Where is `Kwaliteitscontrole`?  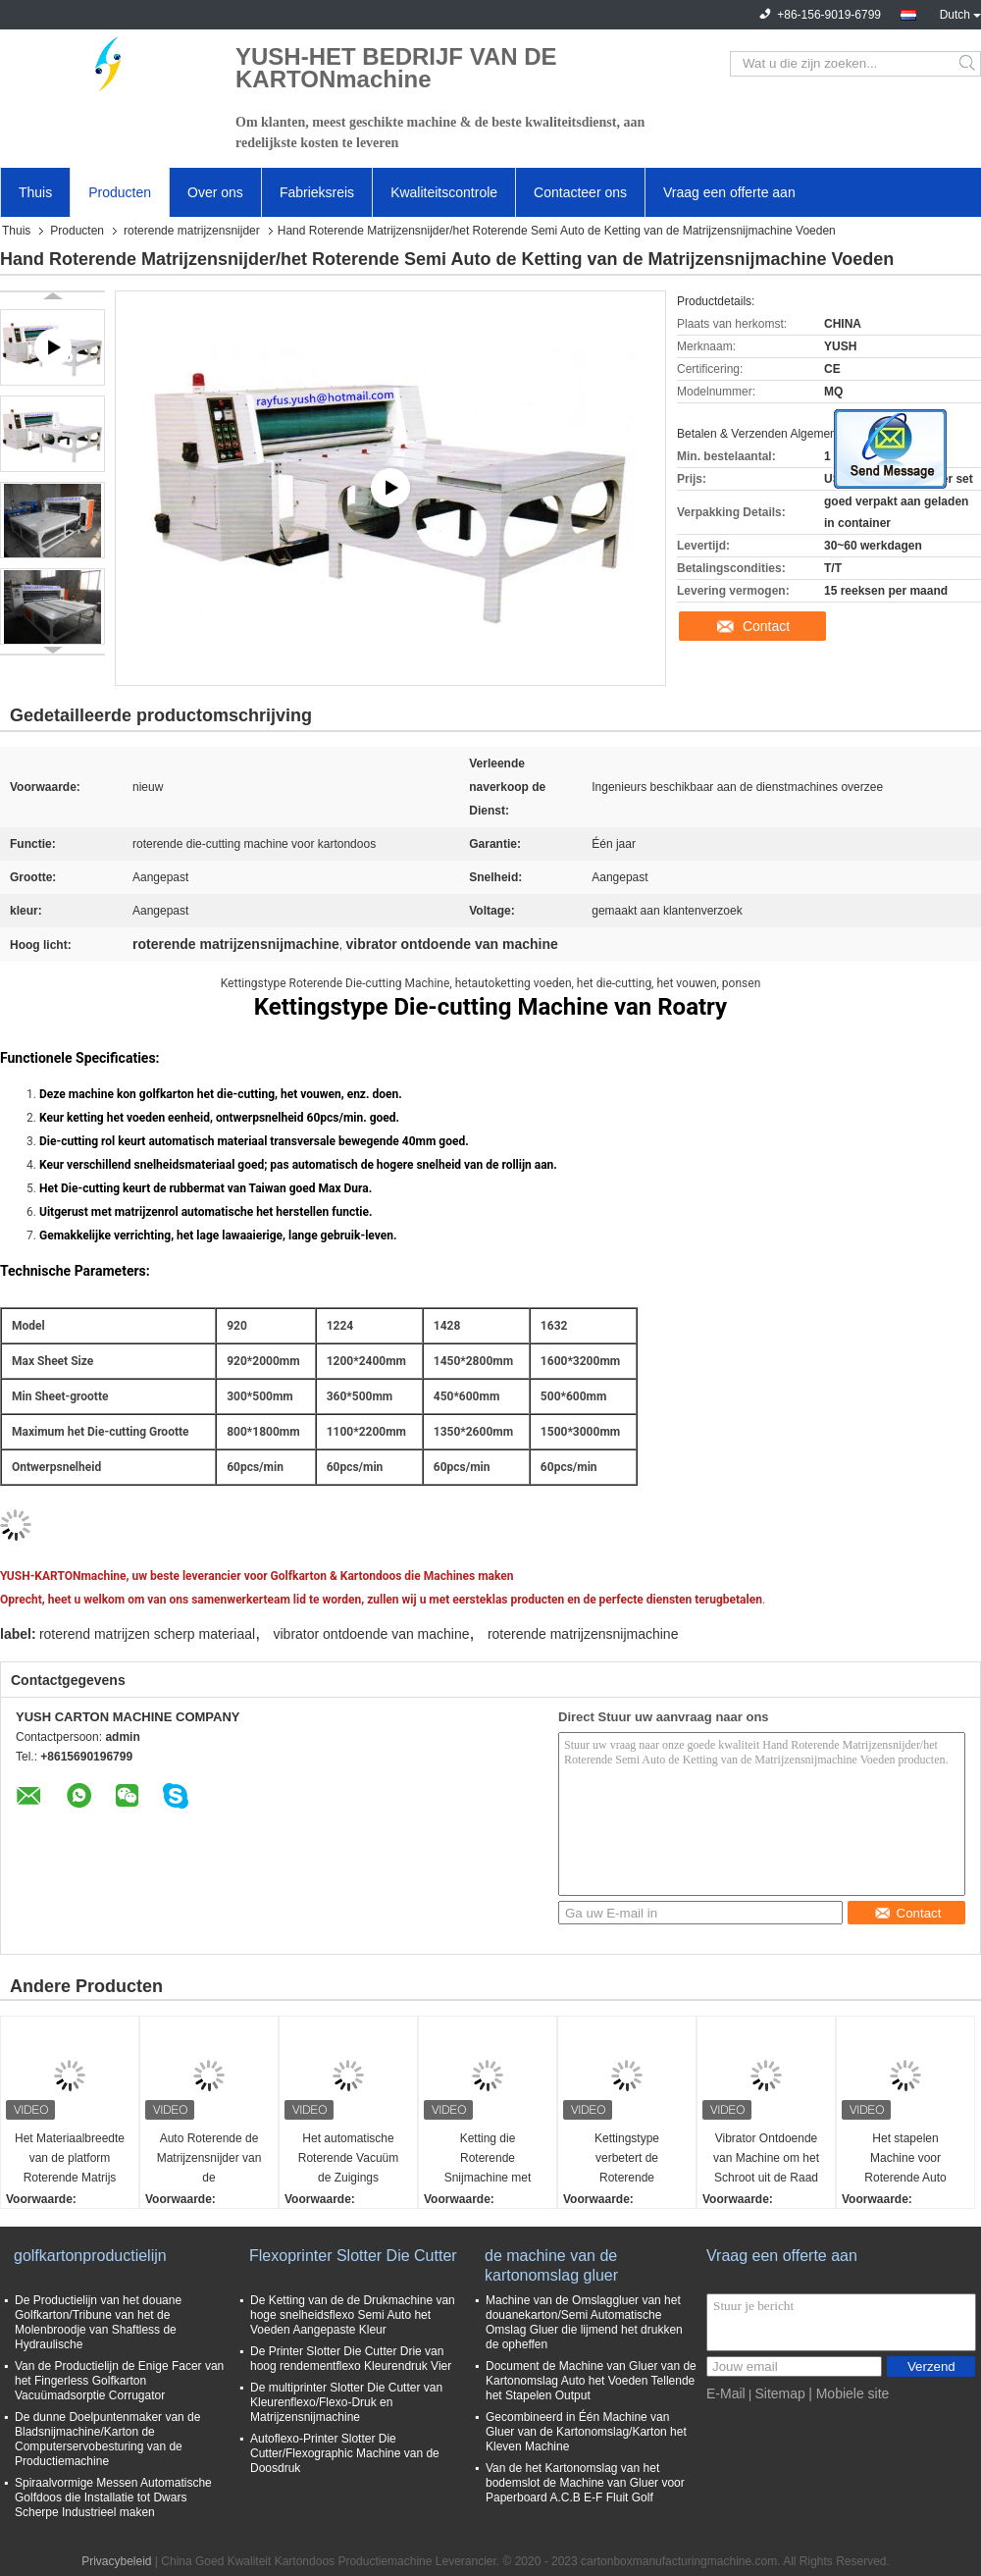 Kwaliteitscontrole is located at coordinates (443, 192).